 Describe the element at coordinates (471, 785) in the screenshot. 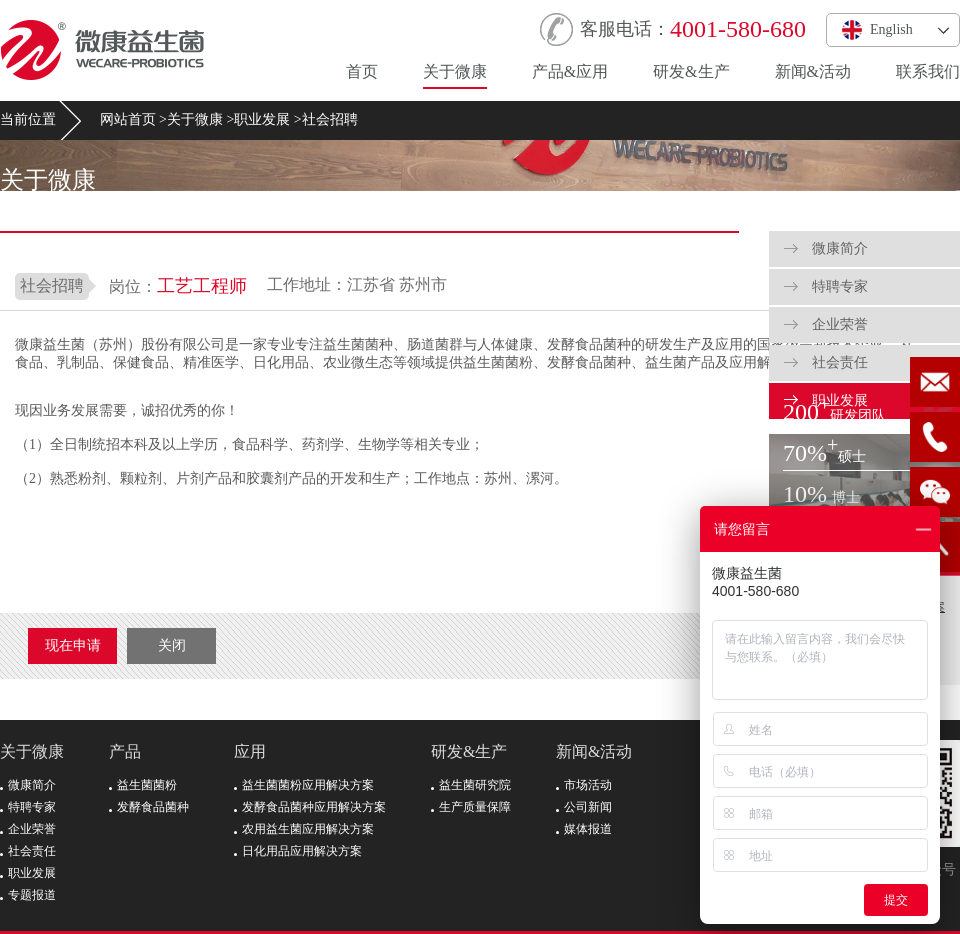

I see `益生菌研究院` at that location.